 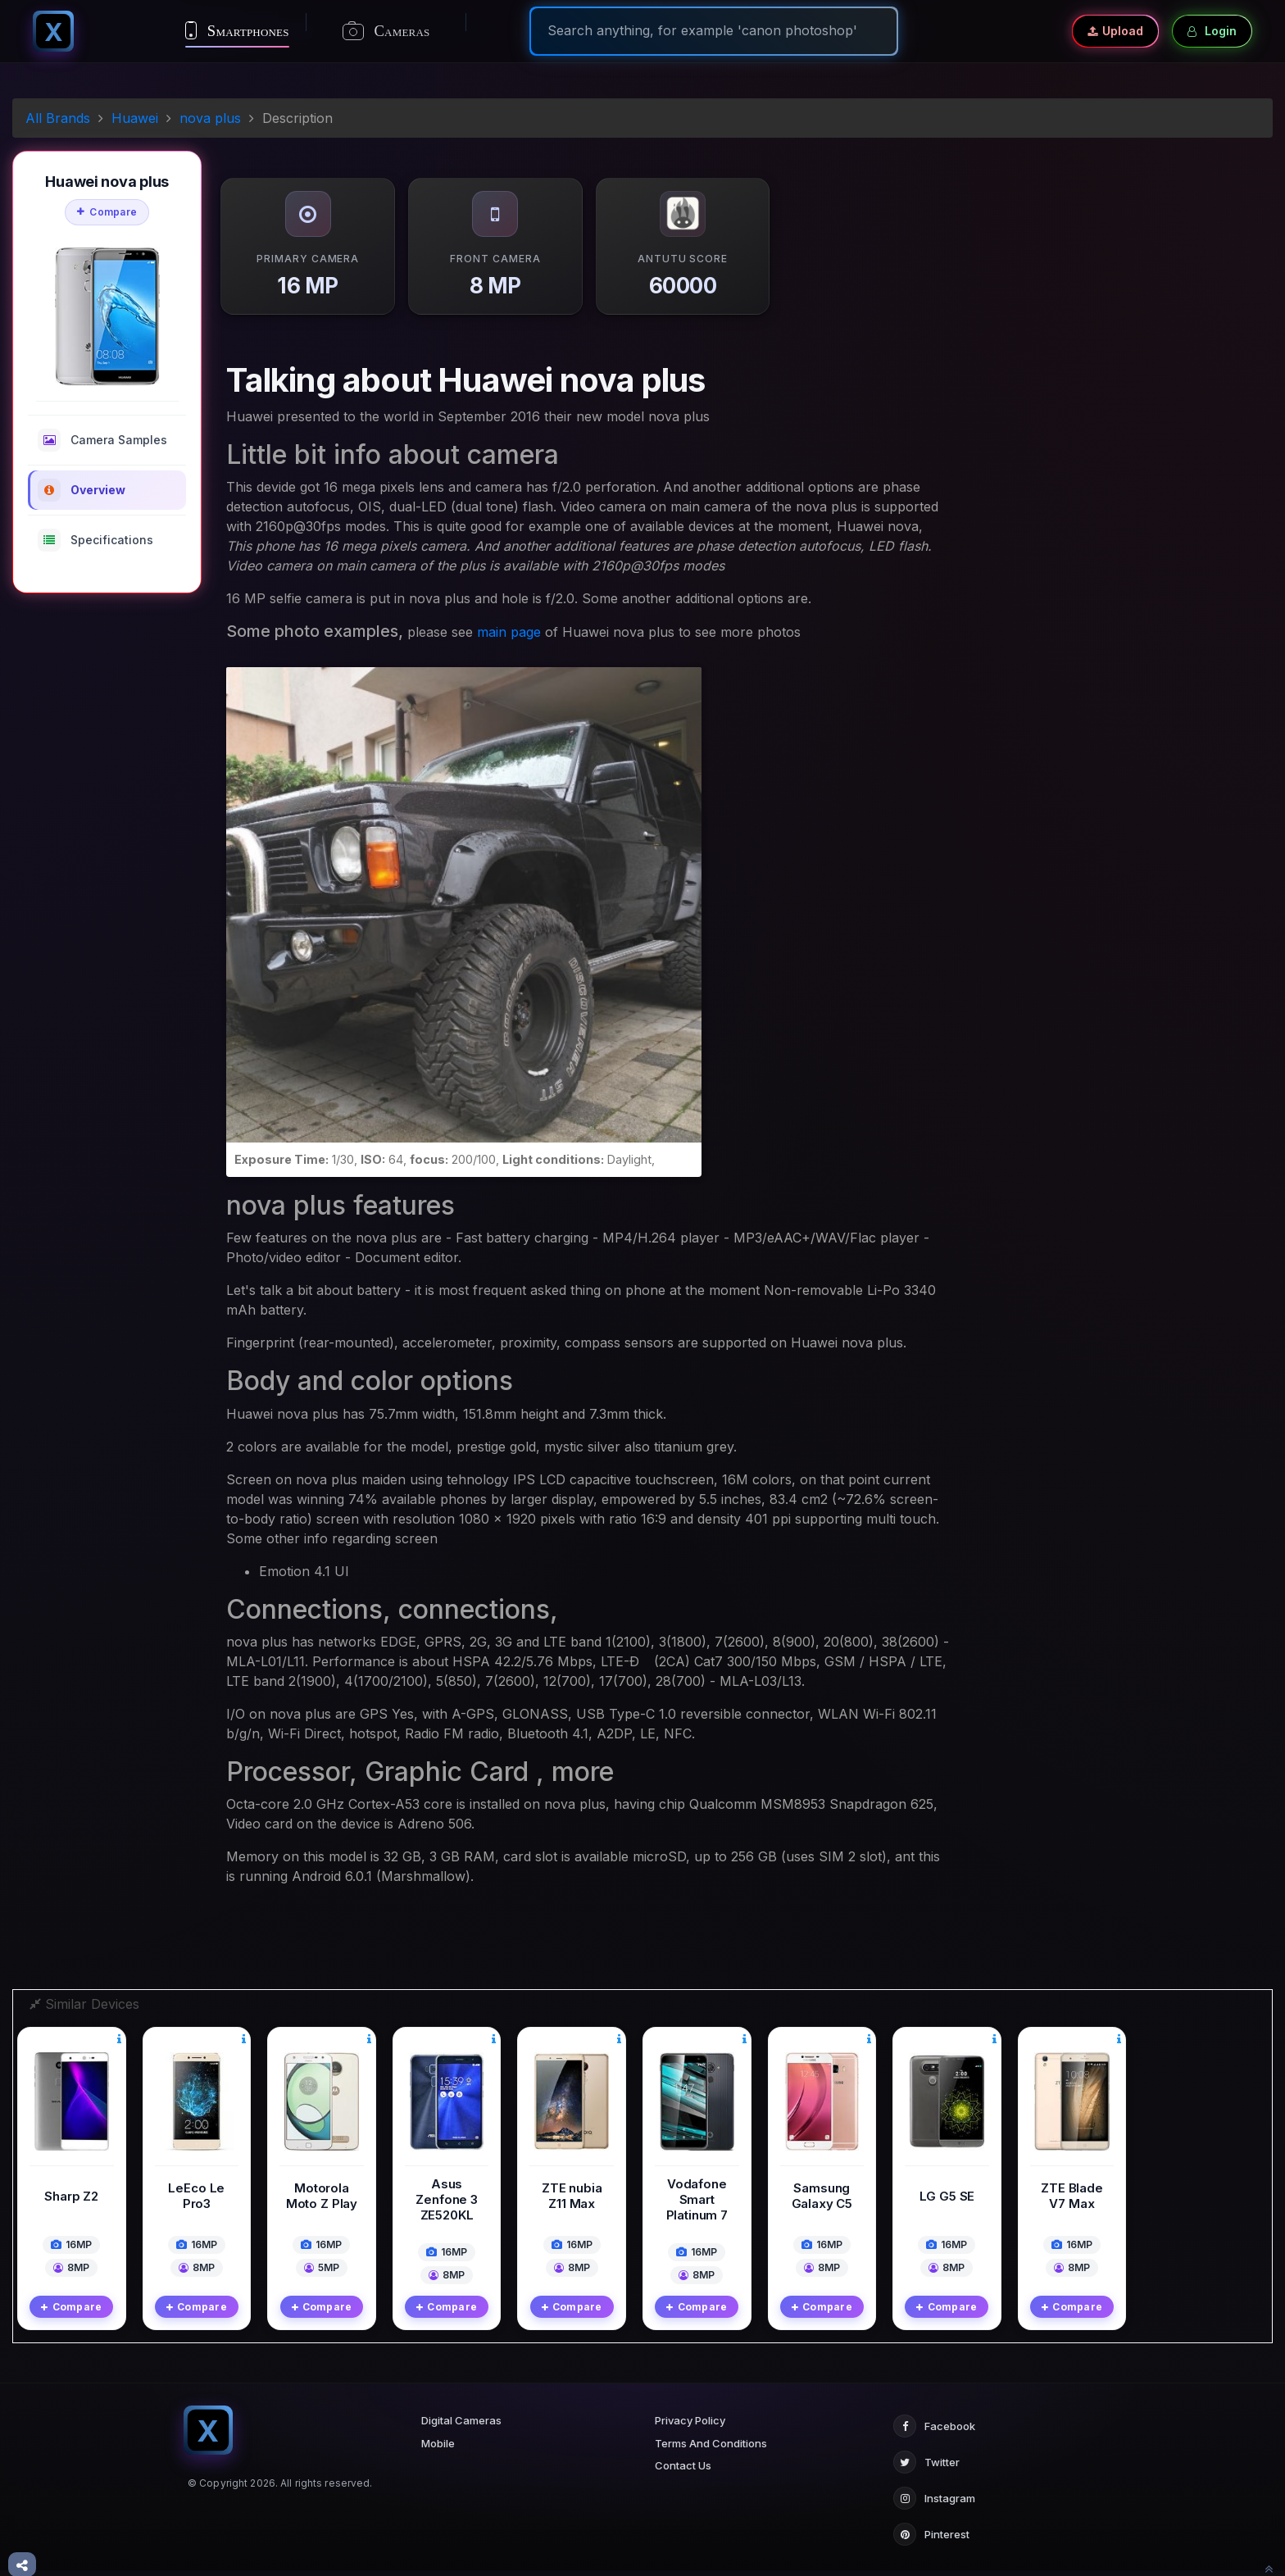 What do you see at coordinates (438, 2429) in the screenshot?
I see `Mobile` at bounding box center [438, 2429].